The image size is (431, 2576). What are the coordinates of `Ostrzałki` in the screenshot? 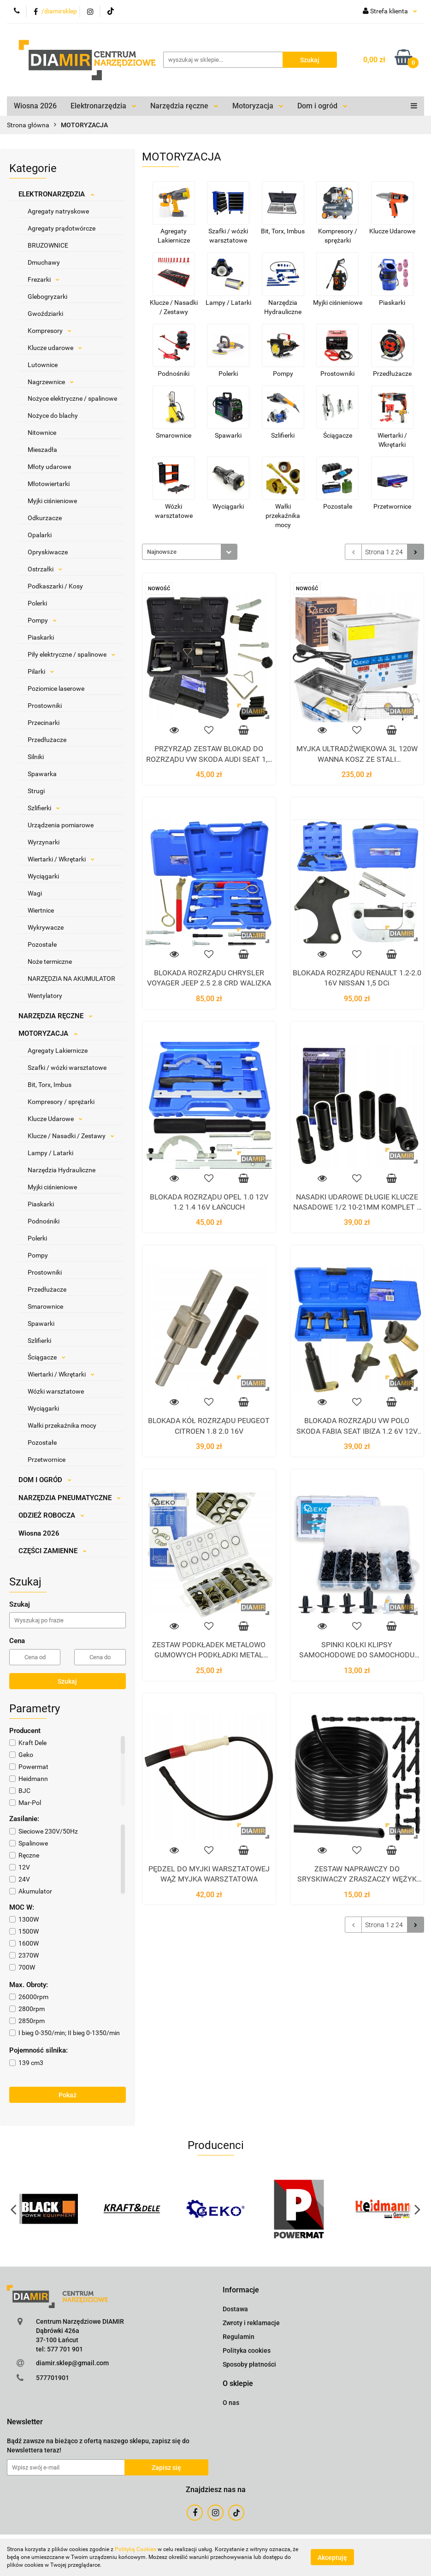 It's located at (45, 569).